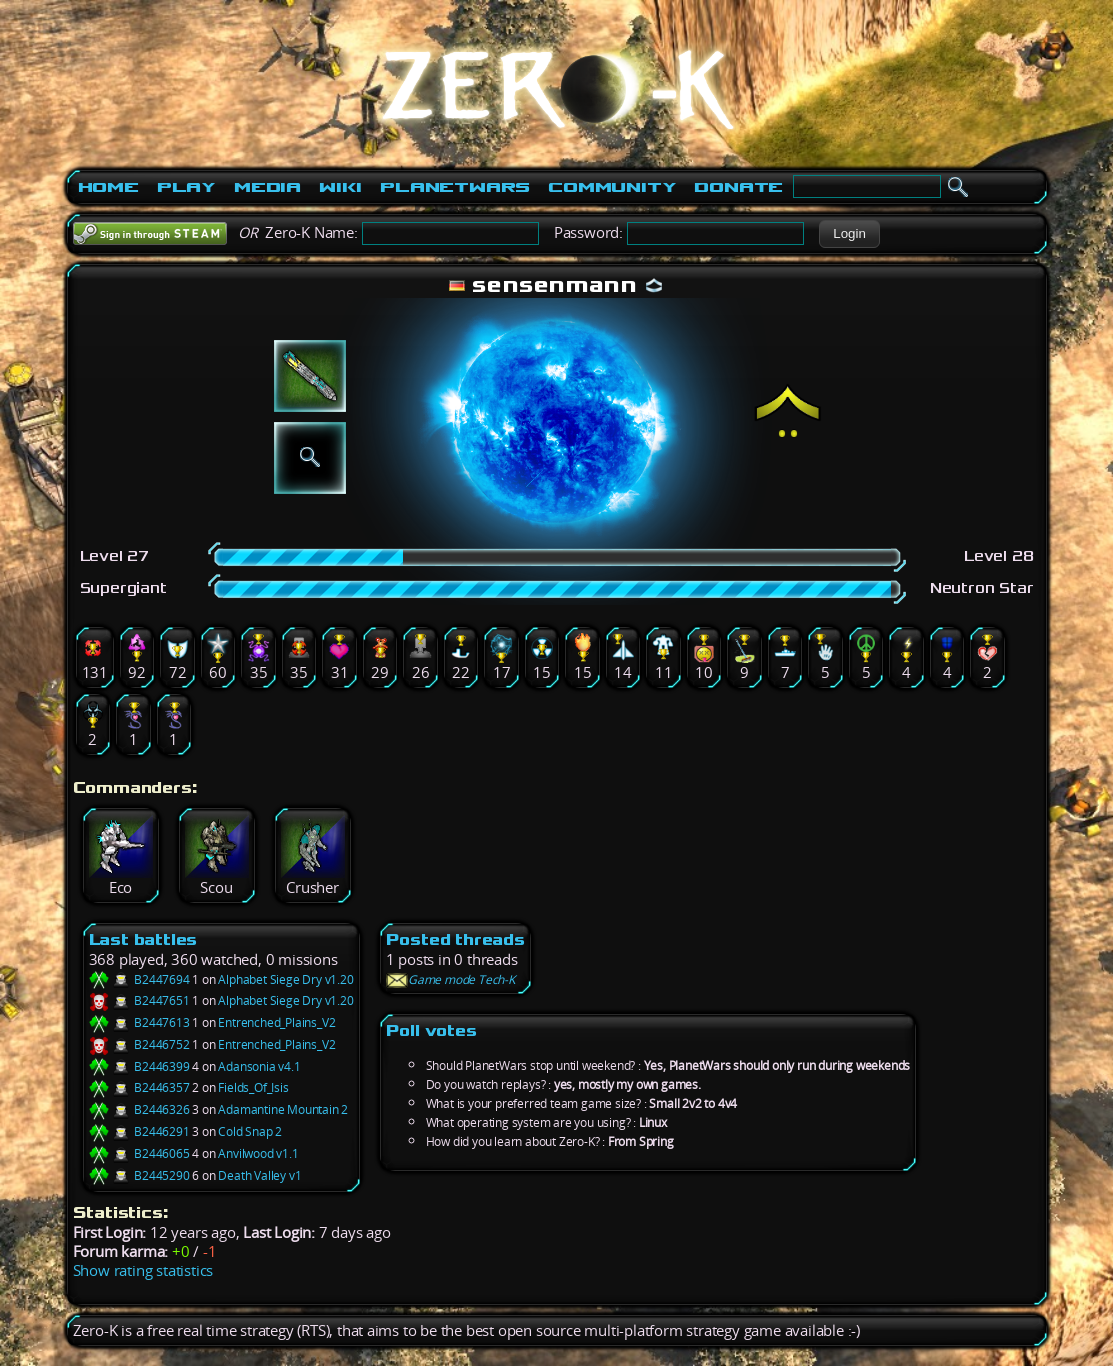 This screenshot has width=1113, height=1366. I want to click on Play, so click(186, 187).